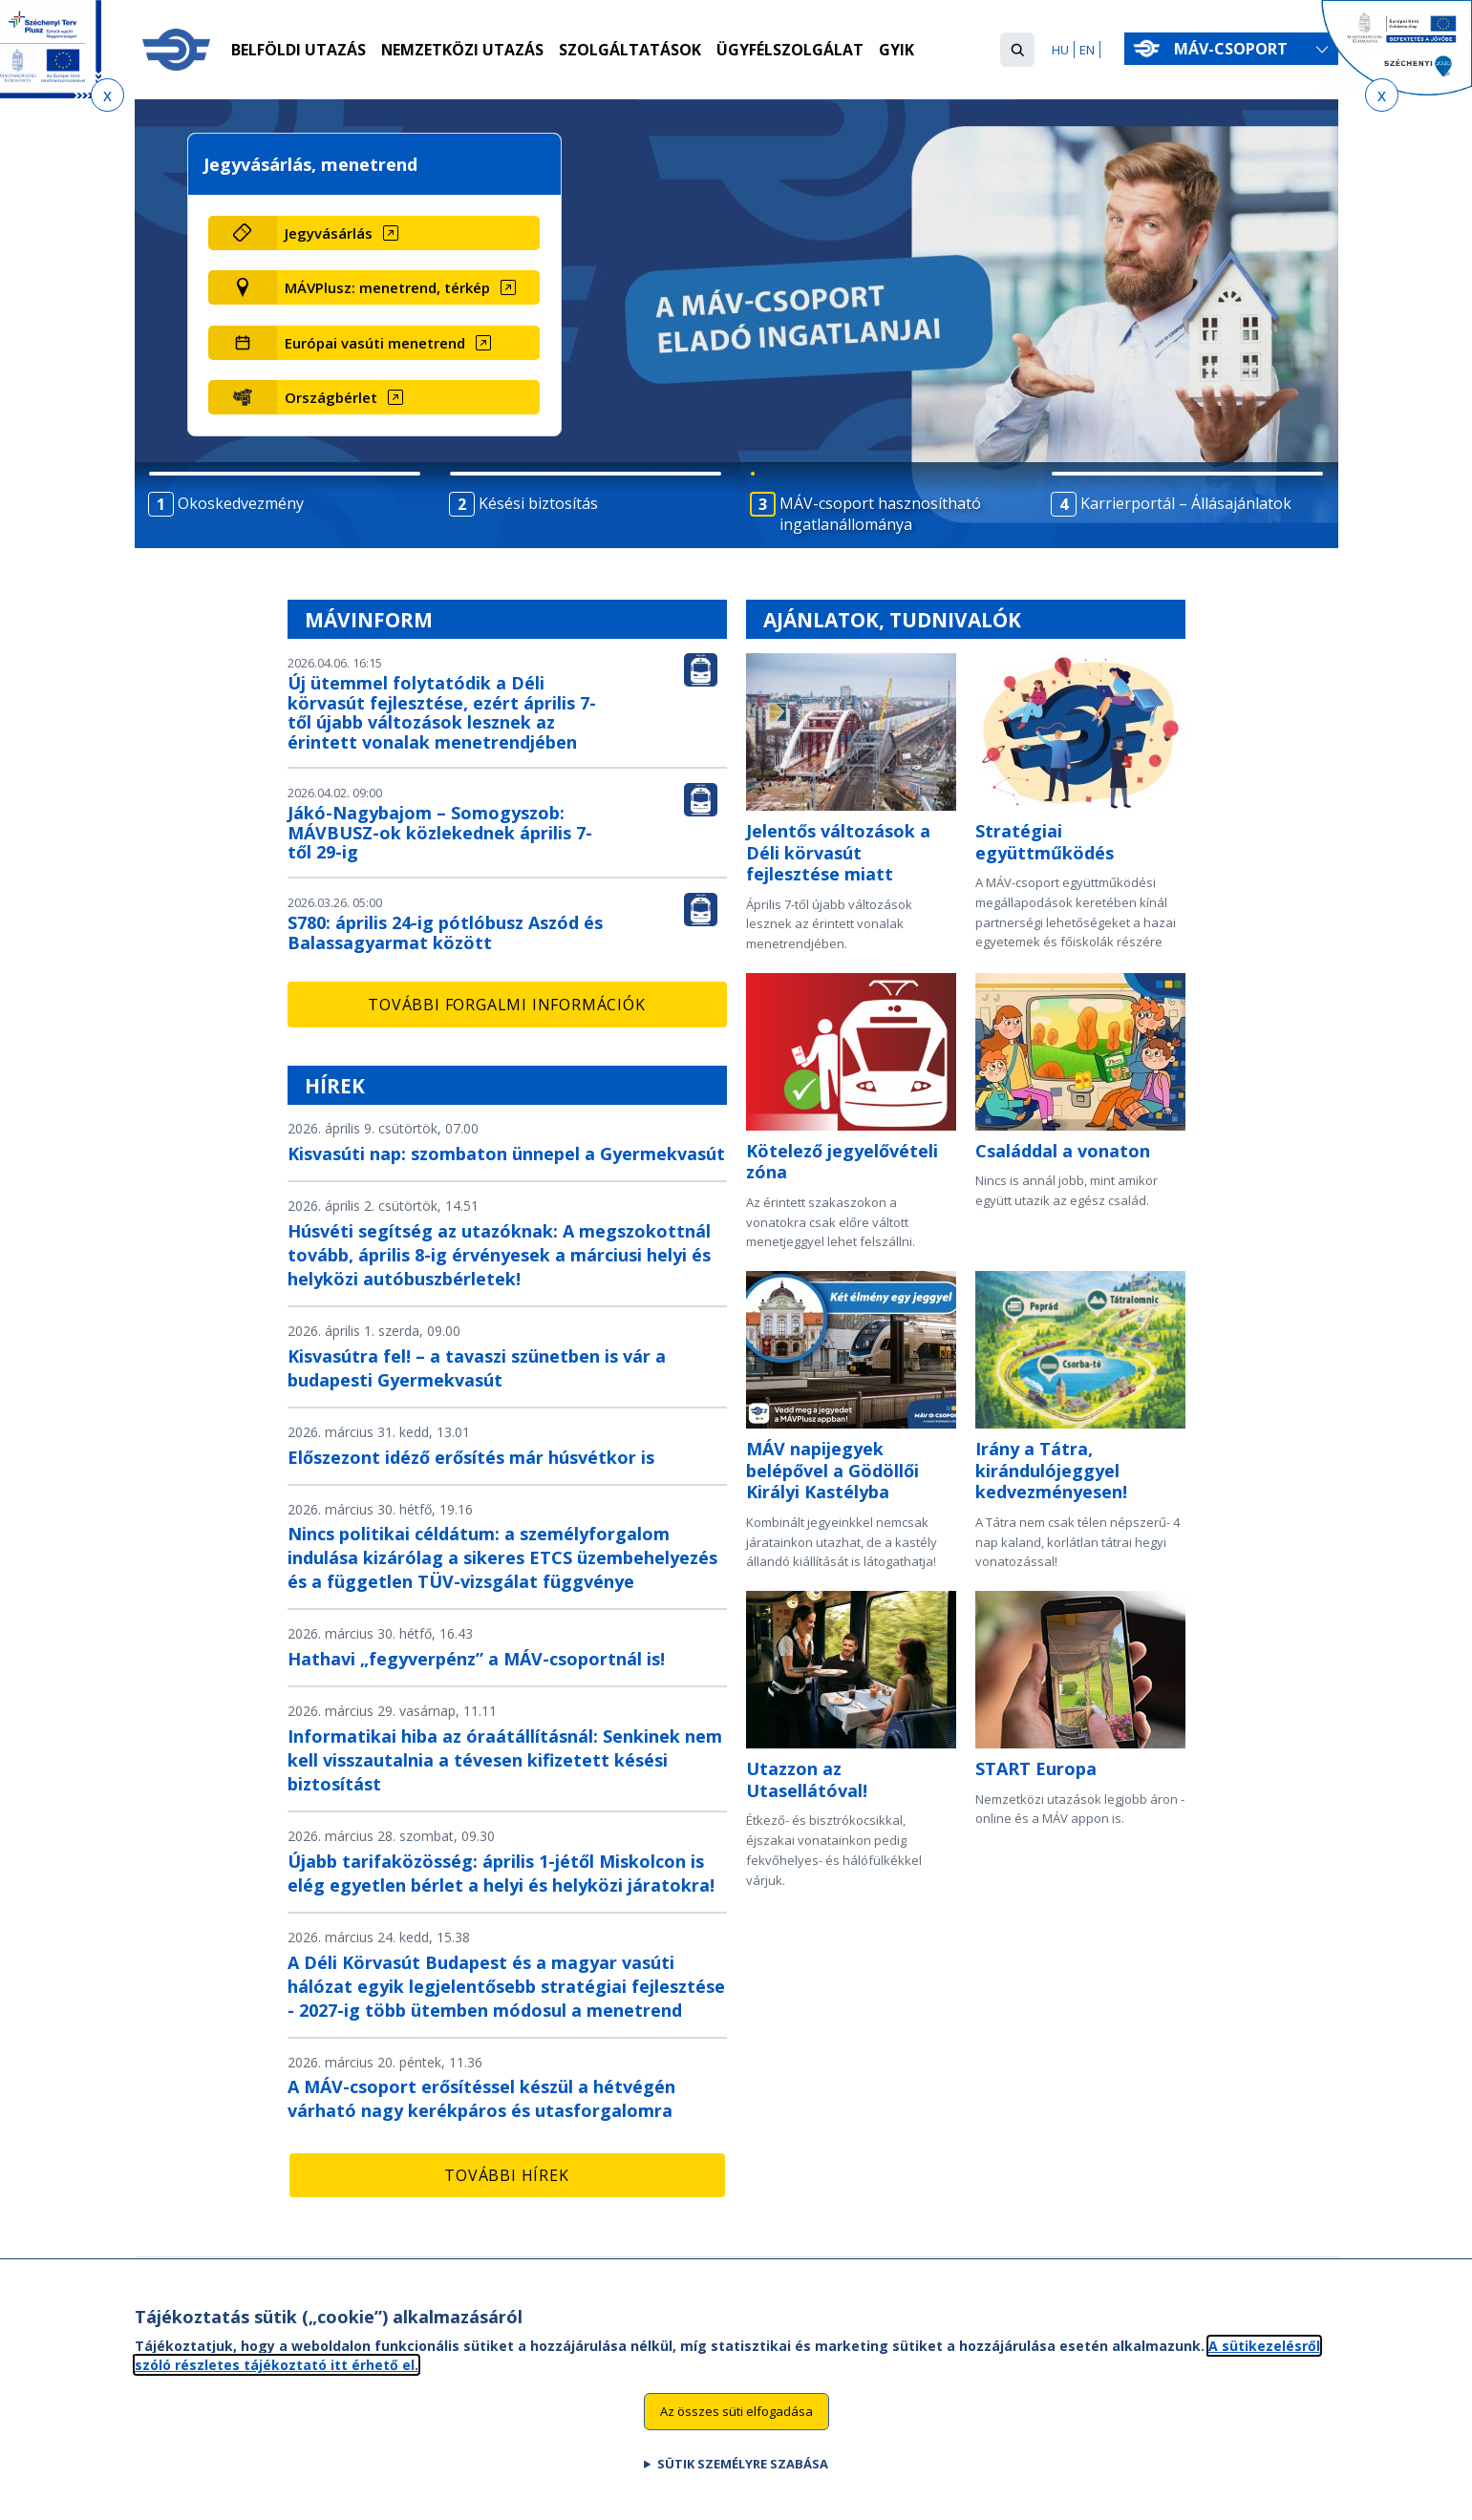 The width and height of the screenshot is (1472, 2520). I want to click on Utazzon az Utasellátóval!, so click(806, 1779).